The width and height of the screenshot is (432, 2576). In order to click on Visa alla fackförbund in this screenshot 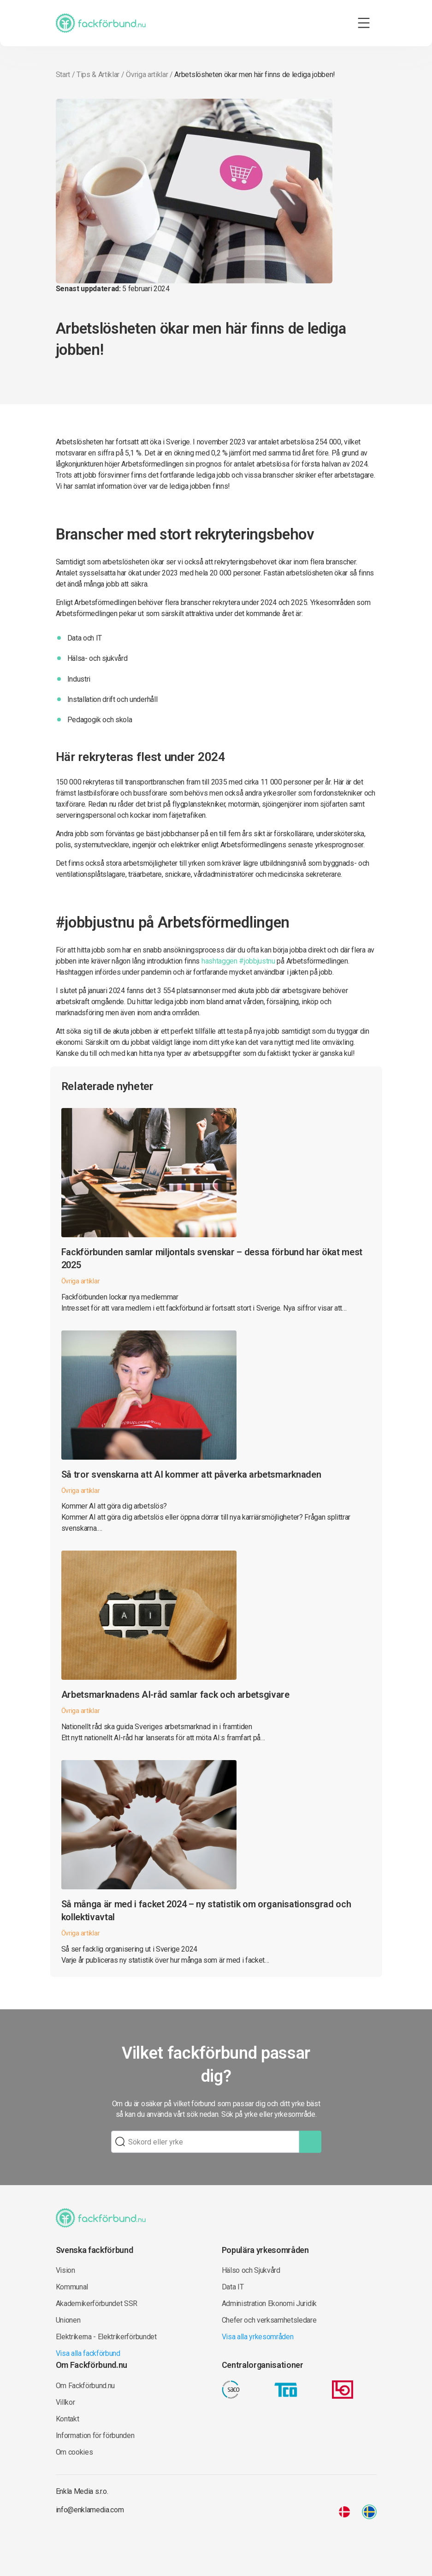, I will do `click(88, 2353)`.